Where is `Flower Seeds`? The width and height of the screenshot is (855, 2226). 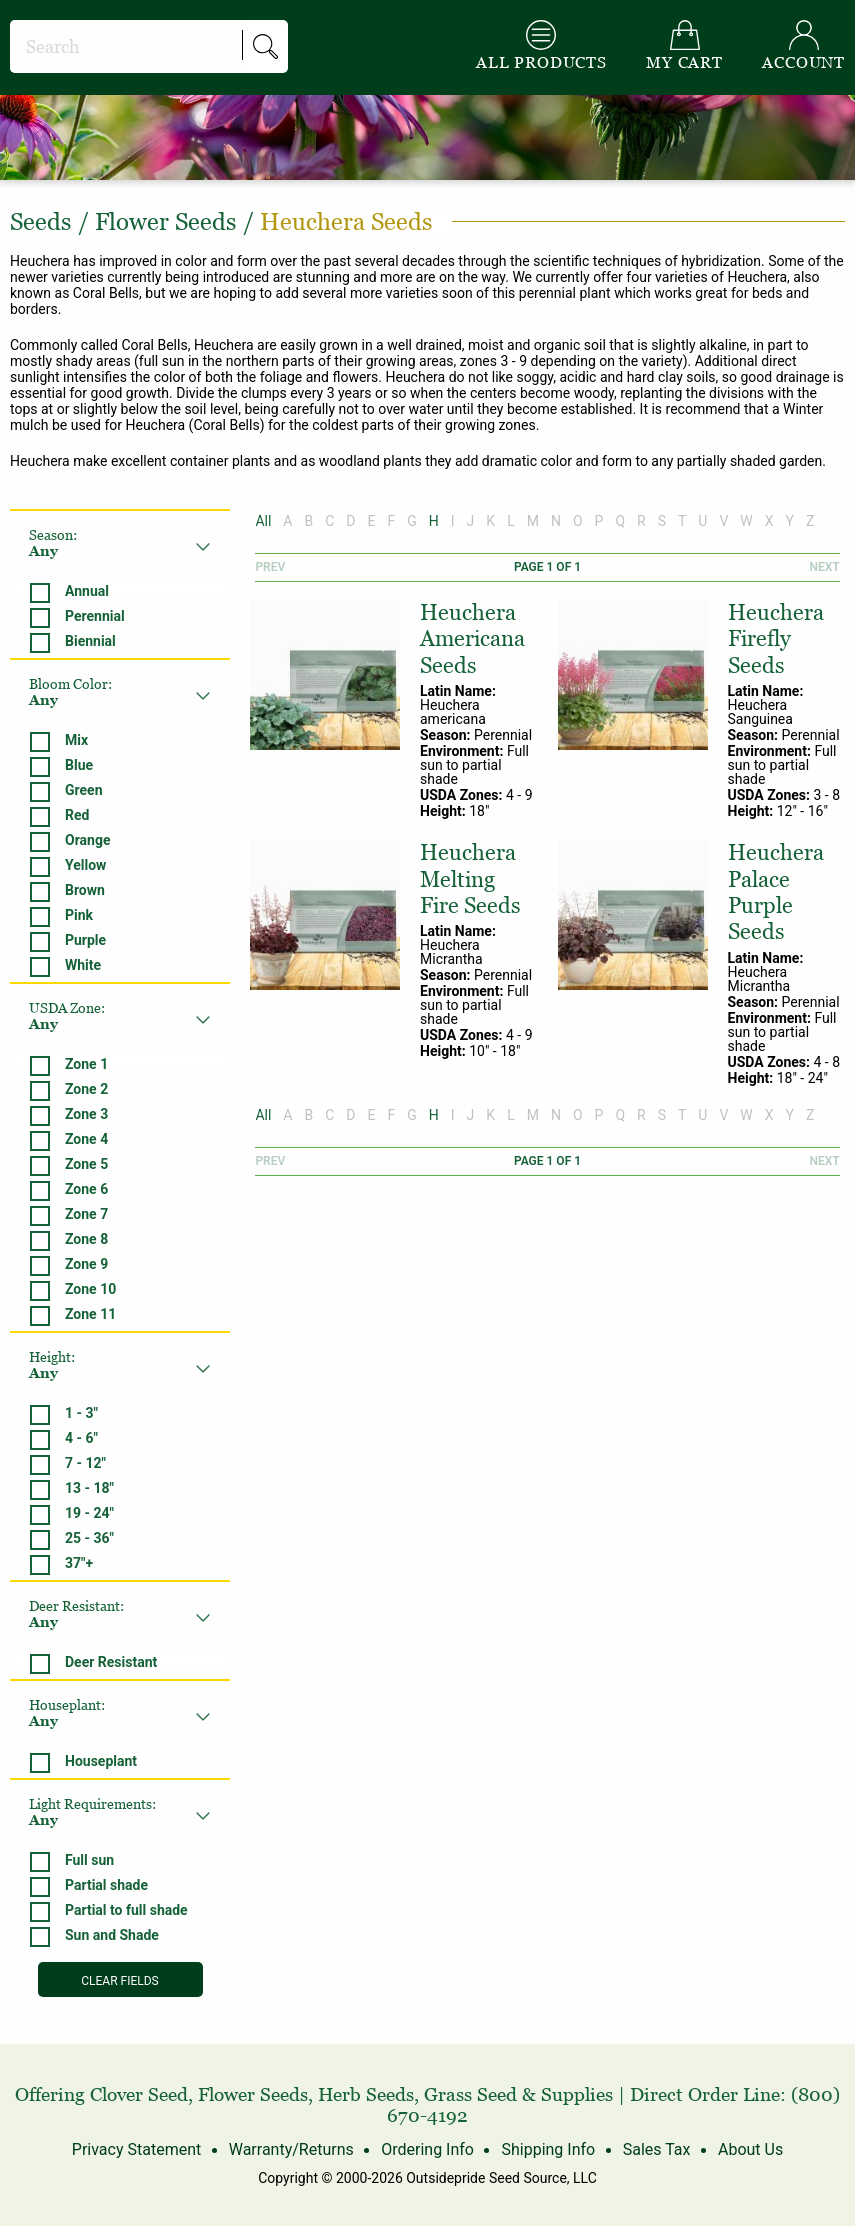
Flower Seeds is located at coordinates (253, 2094).